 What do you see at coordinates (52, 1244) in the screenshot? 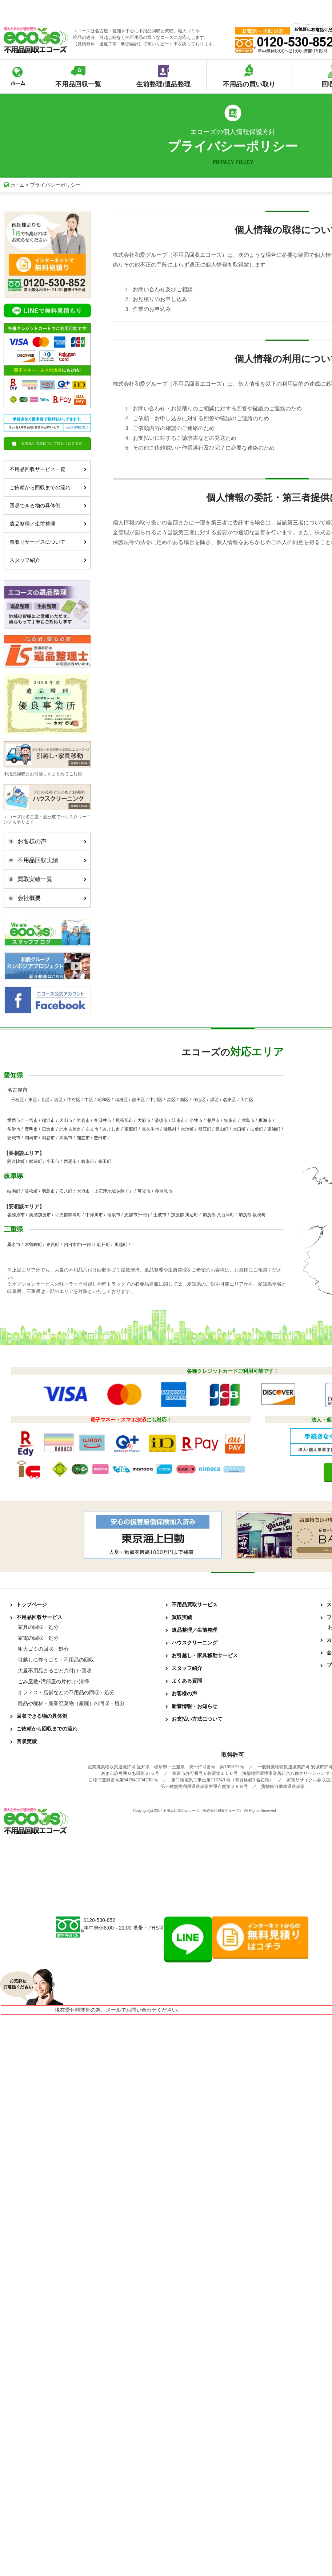
I see `東員町` at bounding box center [52, 1244].